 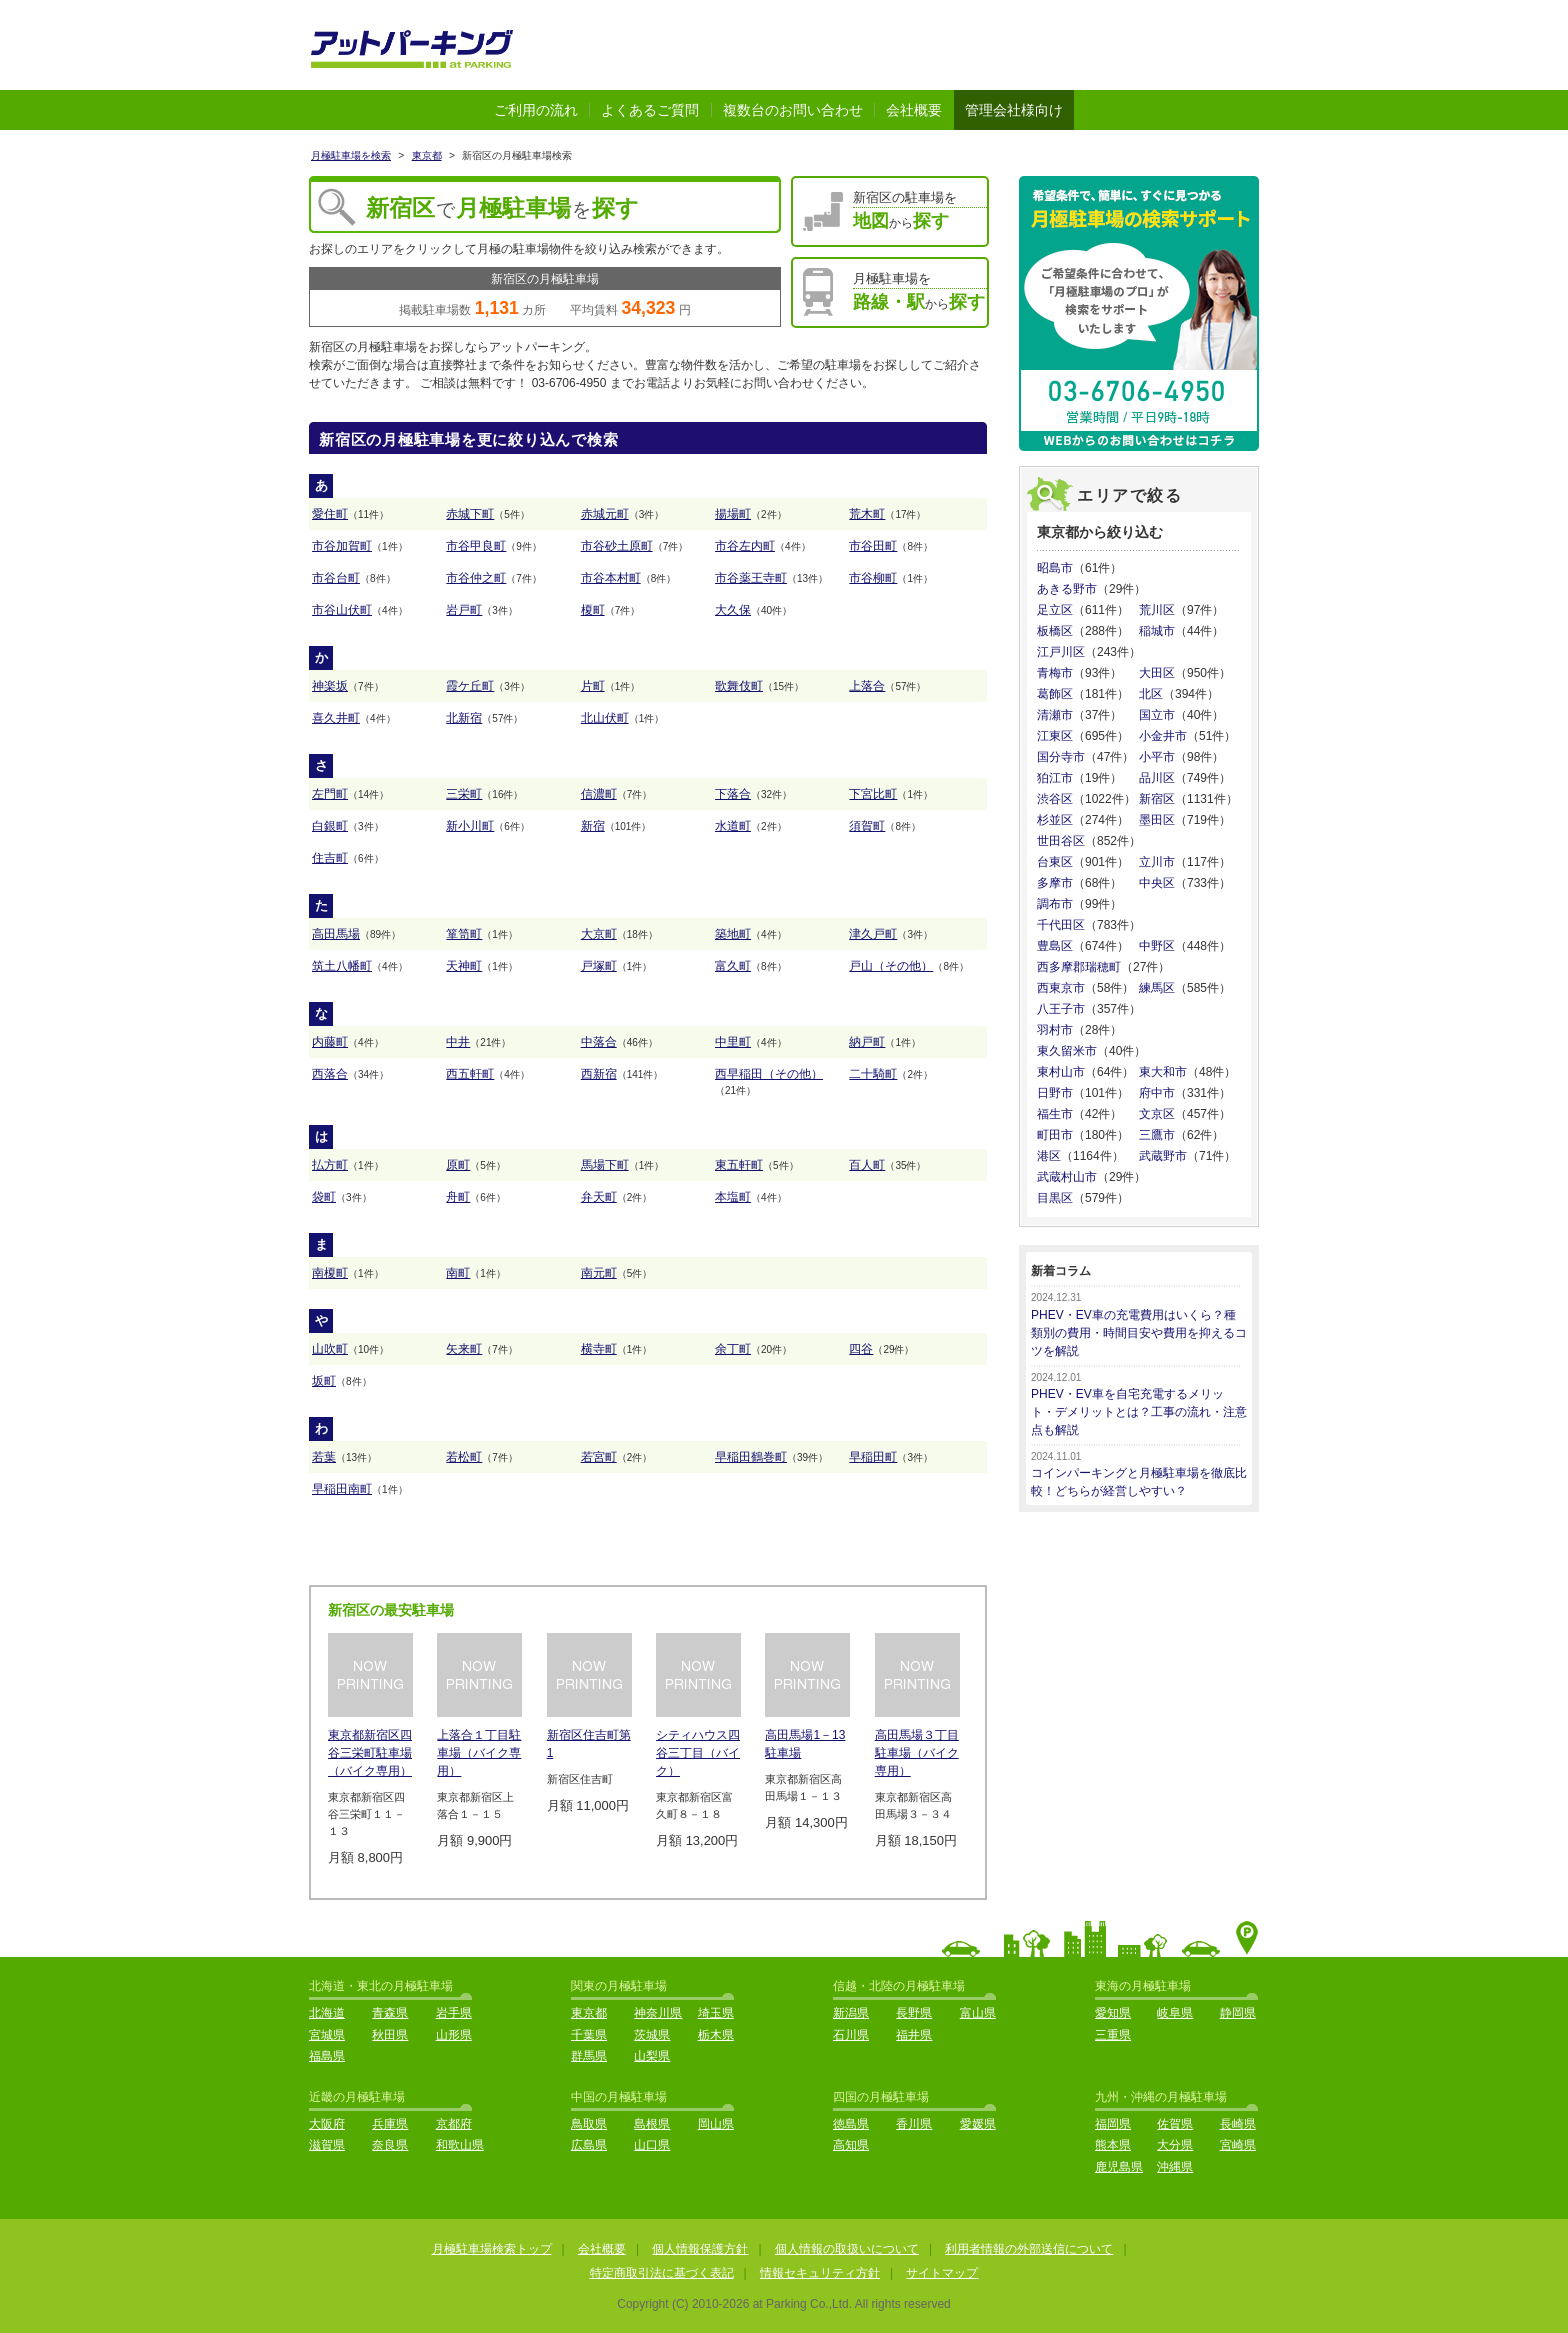 I want to click on 東京都新宿区四谷三栄町駐車場（バイク専用）, so click(x=370, y=1753).